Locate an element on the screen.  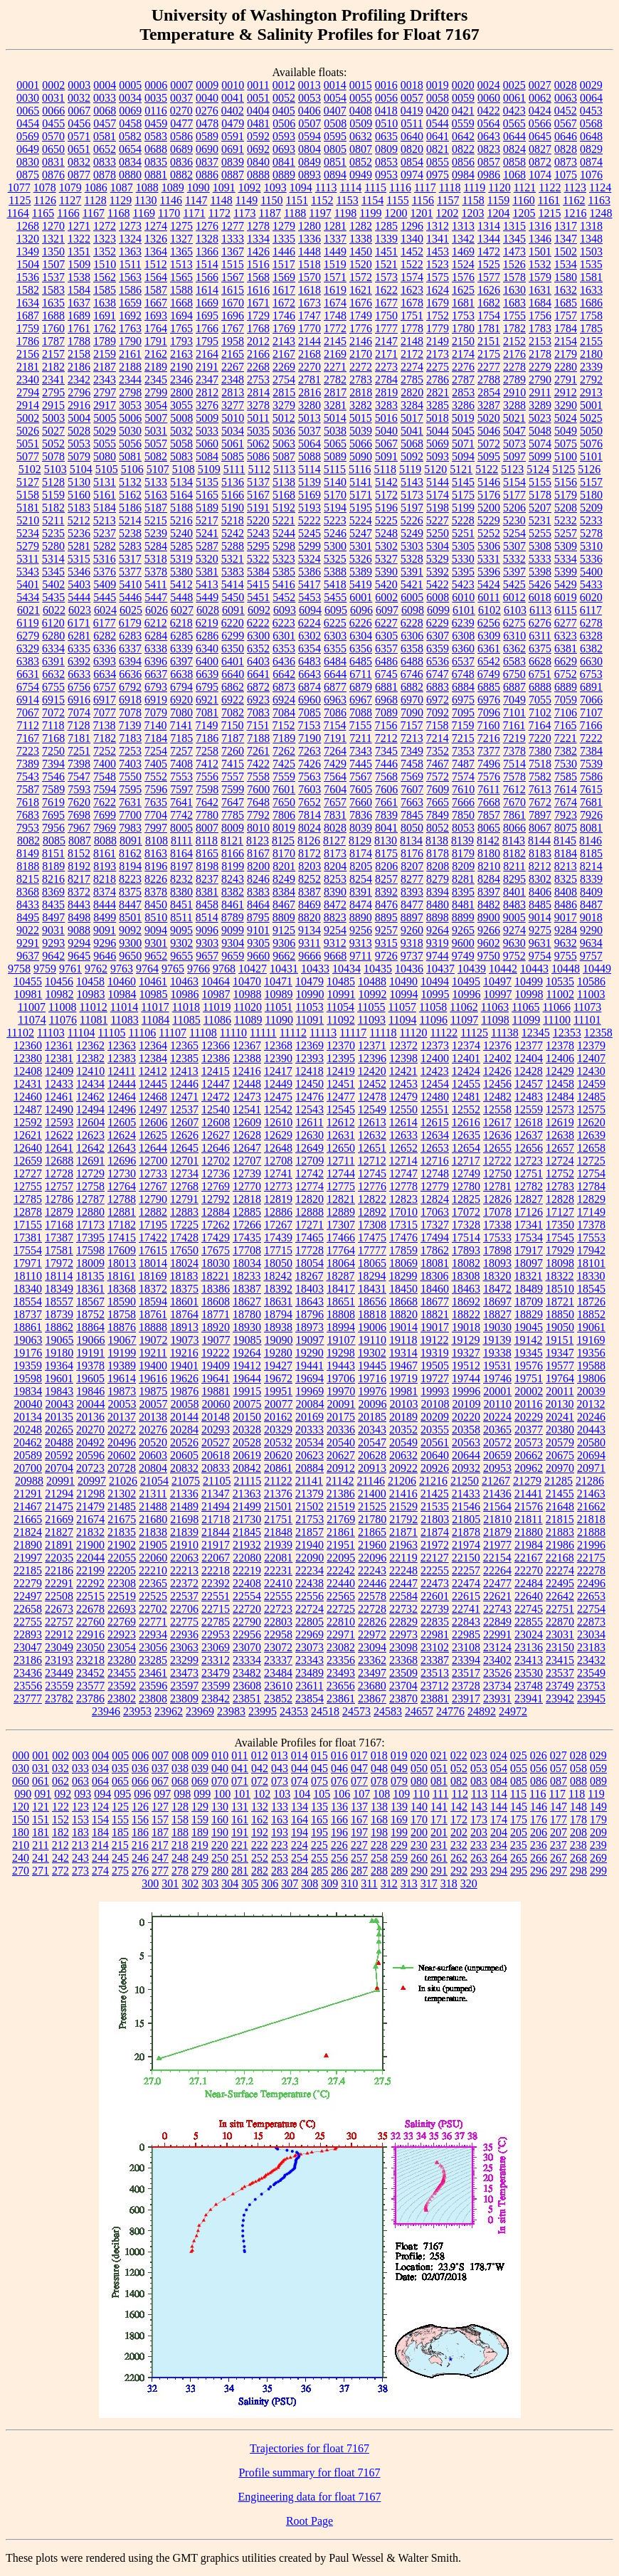
0692 is located at coordinates (258, 149).